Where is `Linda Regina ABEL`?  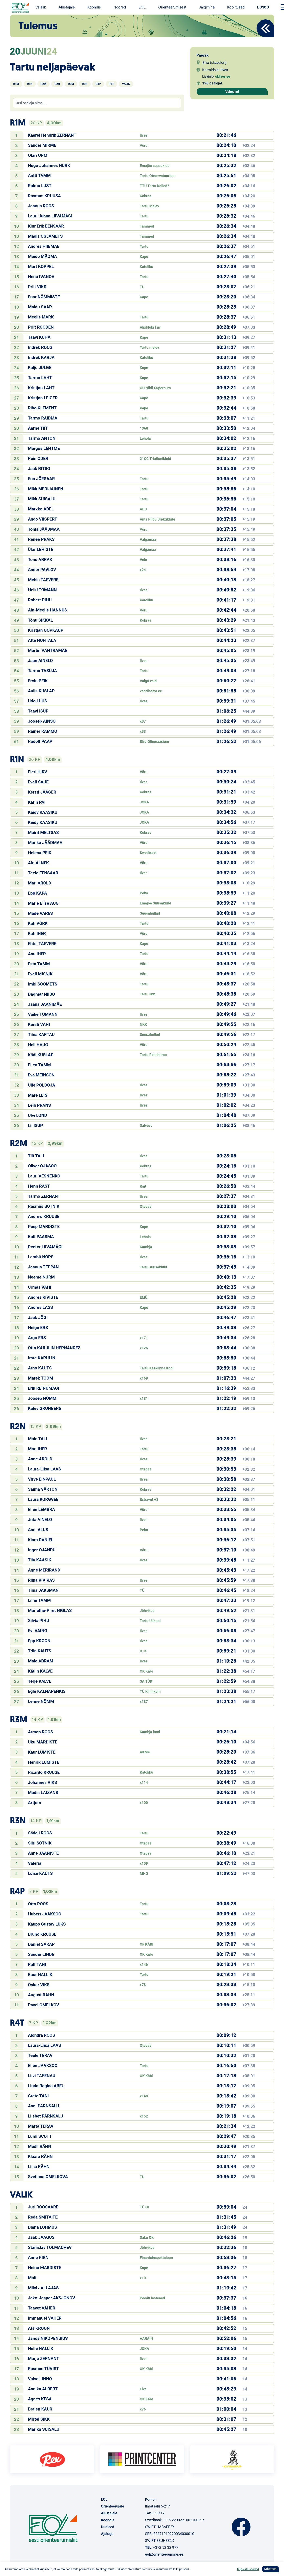
Linda Regina ABEL is located at coordinates (46, 2085).